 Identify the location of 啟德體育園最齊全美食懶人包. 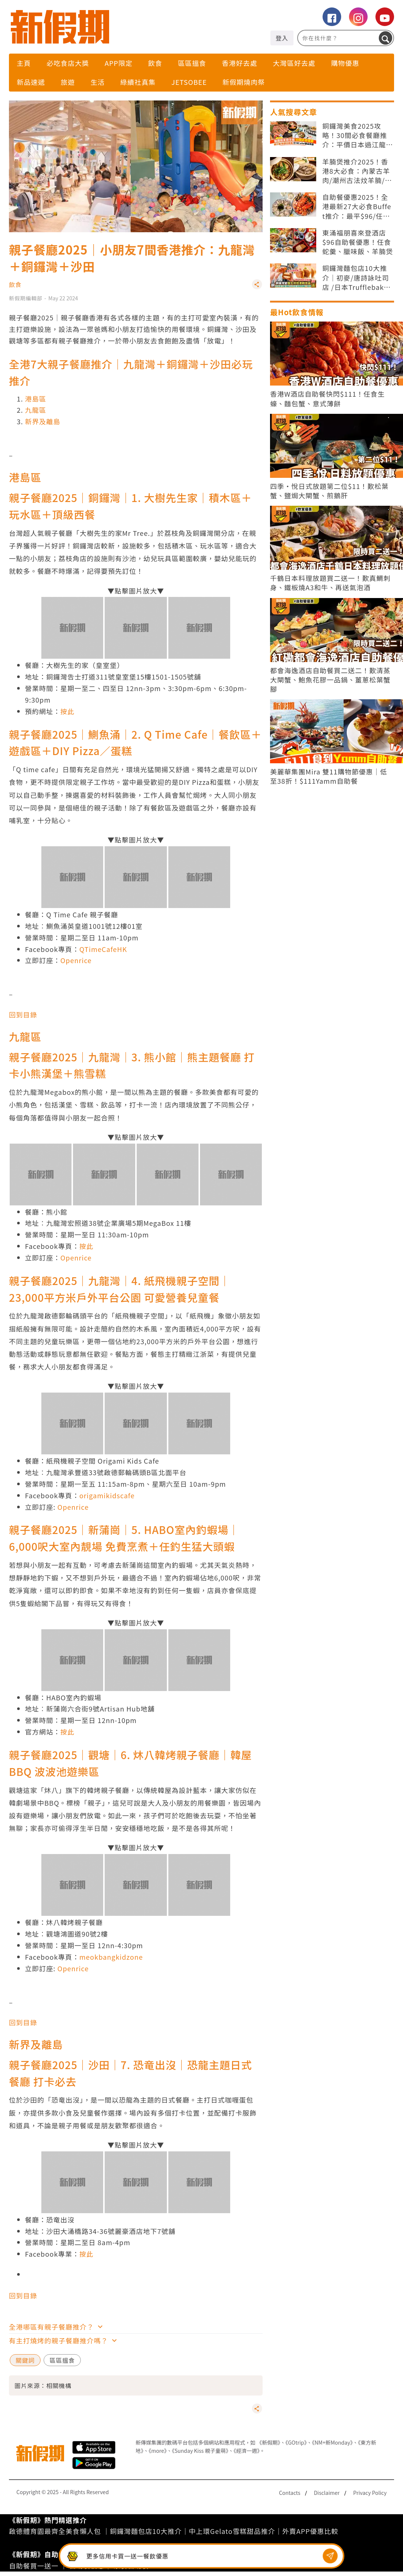
(55, 2531).